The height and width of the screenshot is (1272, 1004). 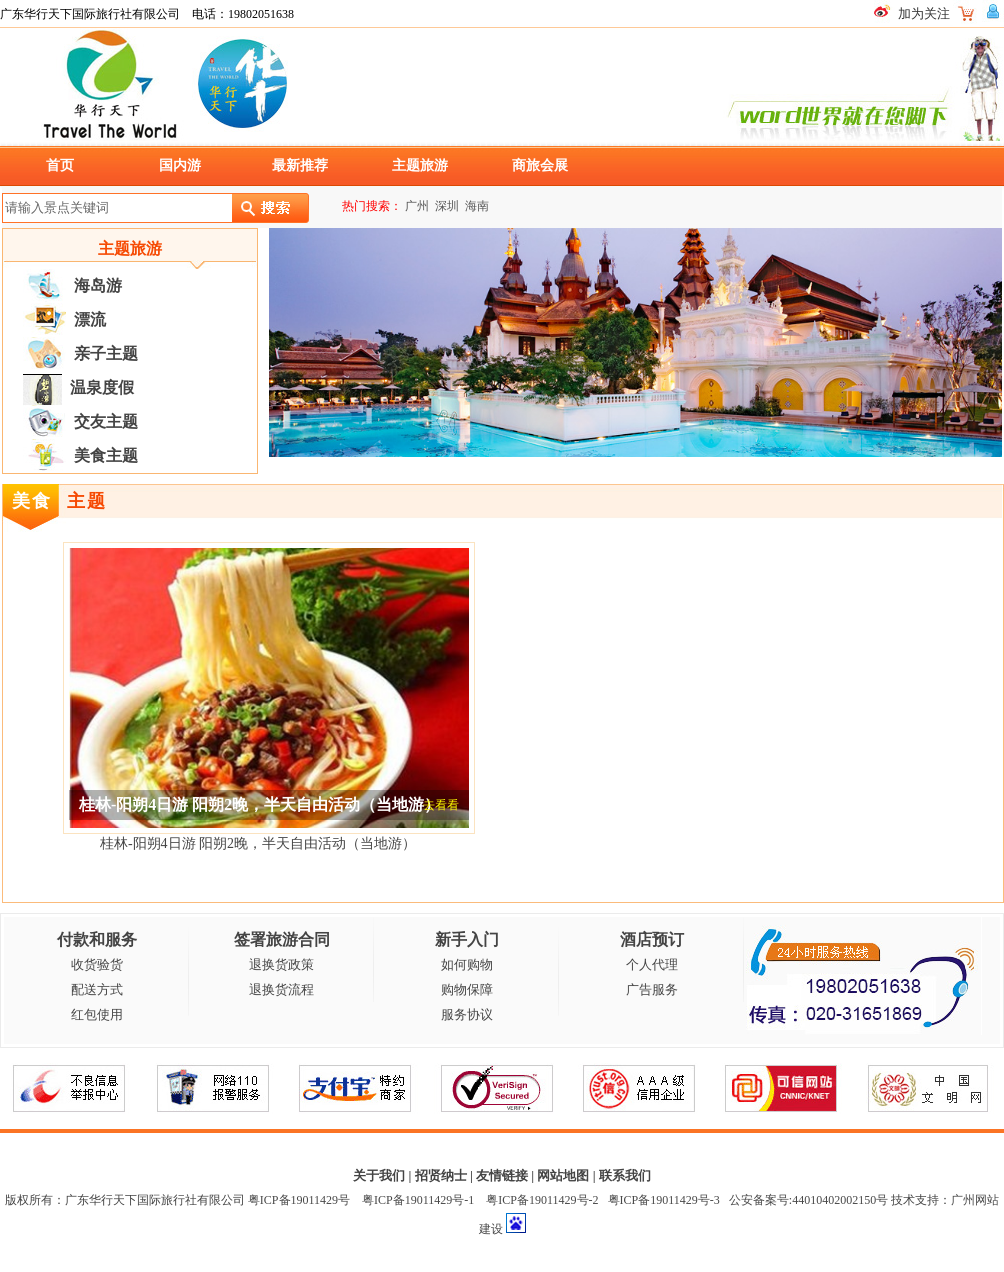 I want to click on 温泉度假, so click(x=102, y=387).